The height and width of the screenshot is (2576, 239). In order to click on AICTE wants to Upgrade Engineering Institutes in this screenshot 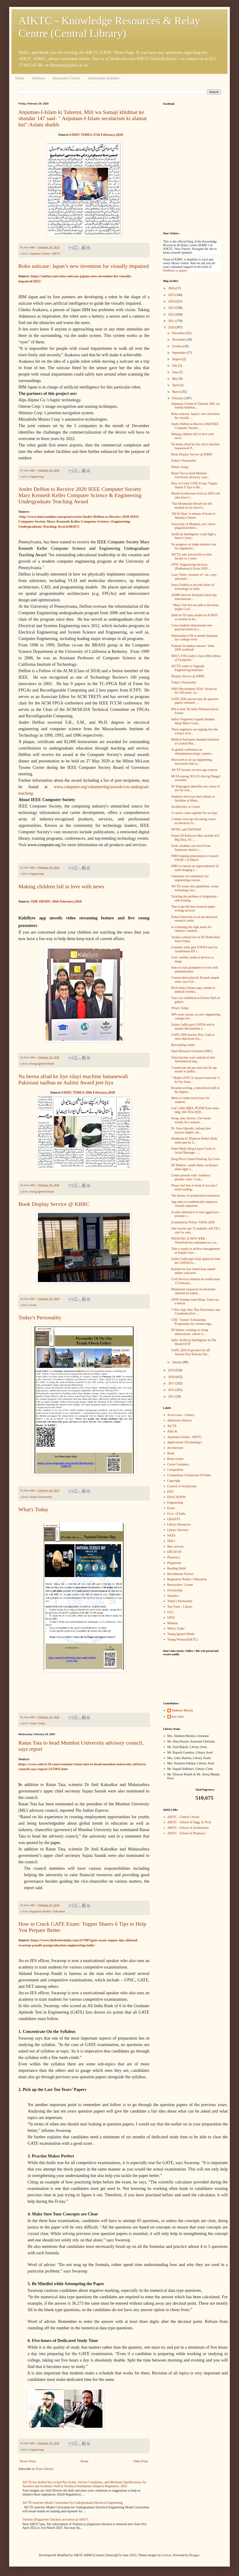, I will do `click(187, 668)`.